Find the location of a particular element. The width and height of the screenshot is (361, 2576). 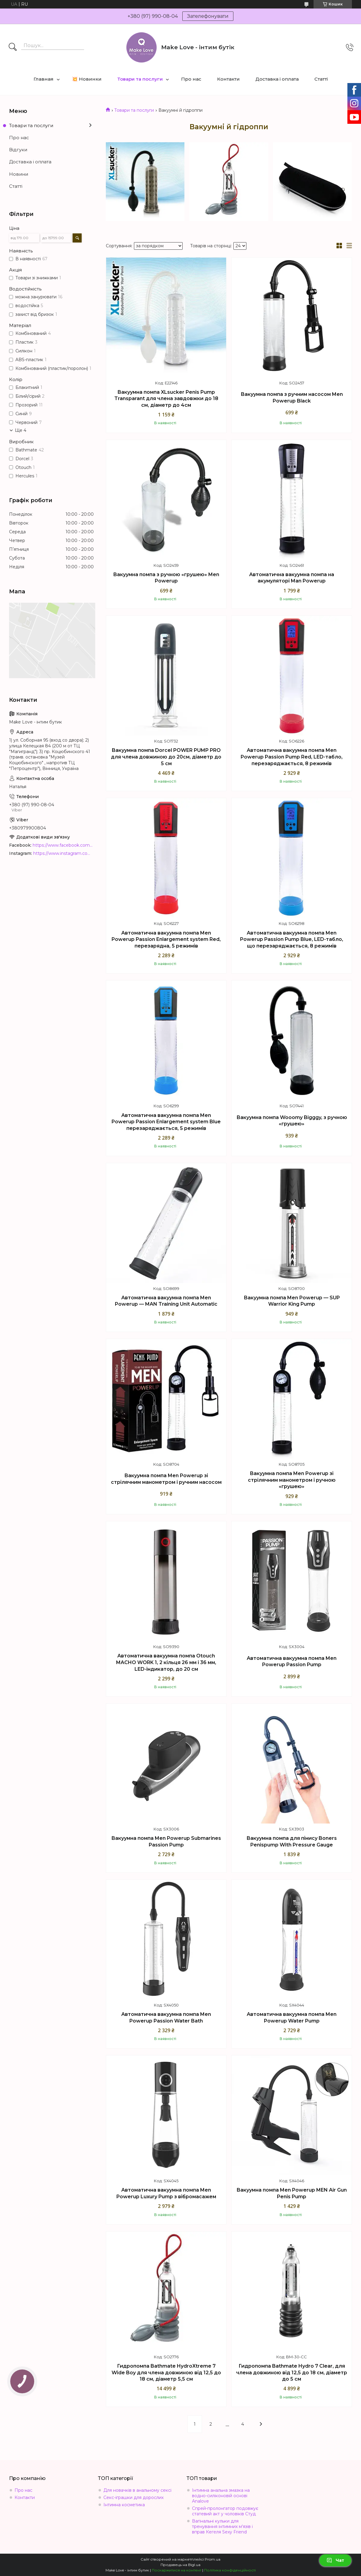

Вакуумна помпа Men Powerup MEN Air Gun Penis Pump is located at coordinates (291, 2193).